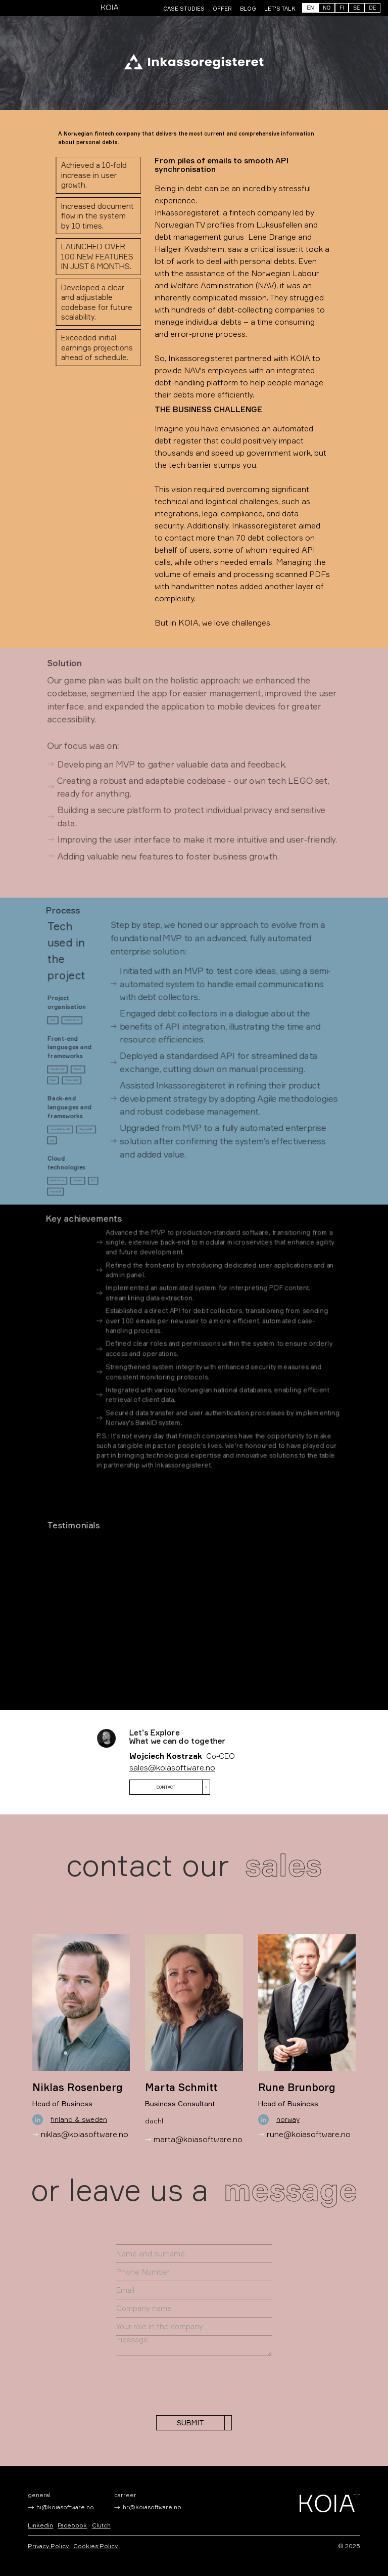  Describe the element at coordinates (72, 2525) in the screenshot. I see `Facebook` at that location.